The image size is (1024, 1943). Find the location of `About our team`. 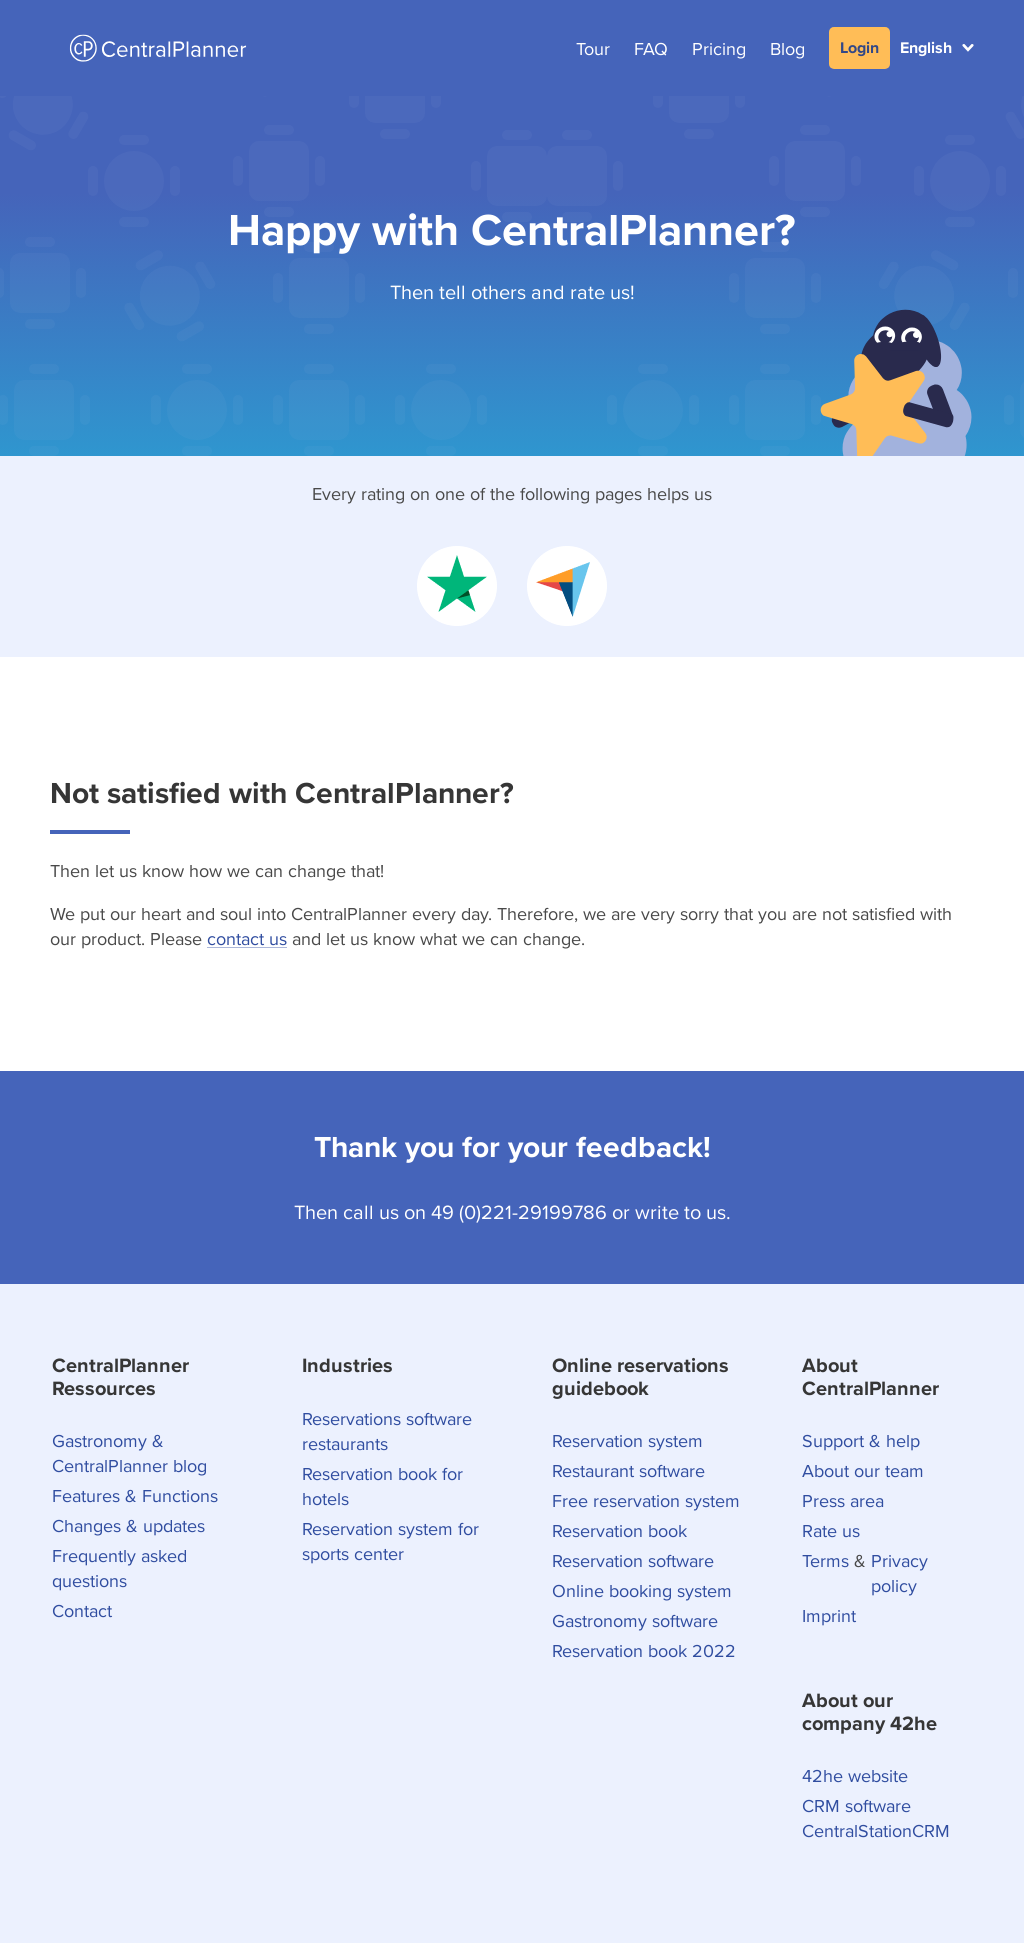

About our team is located at coordinates (863, 1470).